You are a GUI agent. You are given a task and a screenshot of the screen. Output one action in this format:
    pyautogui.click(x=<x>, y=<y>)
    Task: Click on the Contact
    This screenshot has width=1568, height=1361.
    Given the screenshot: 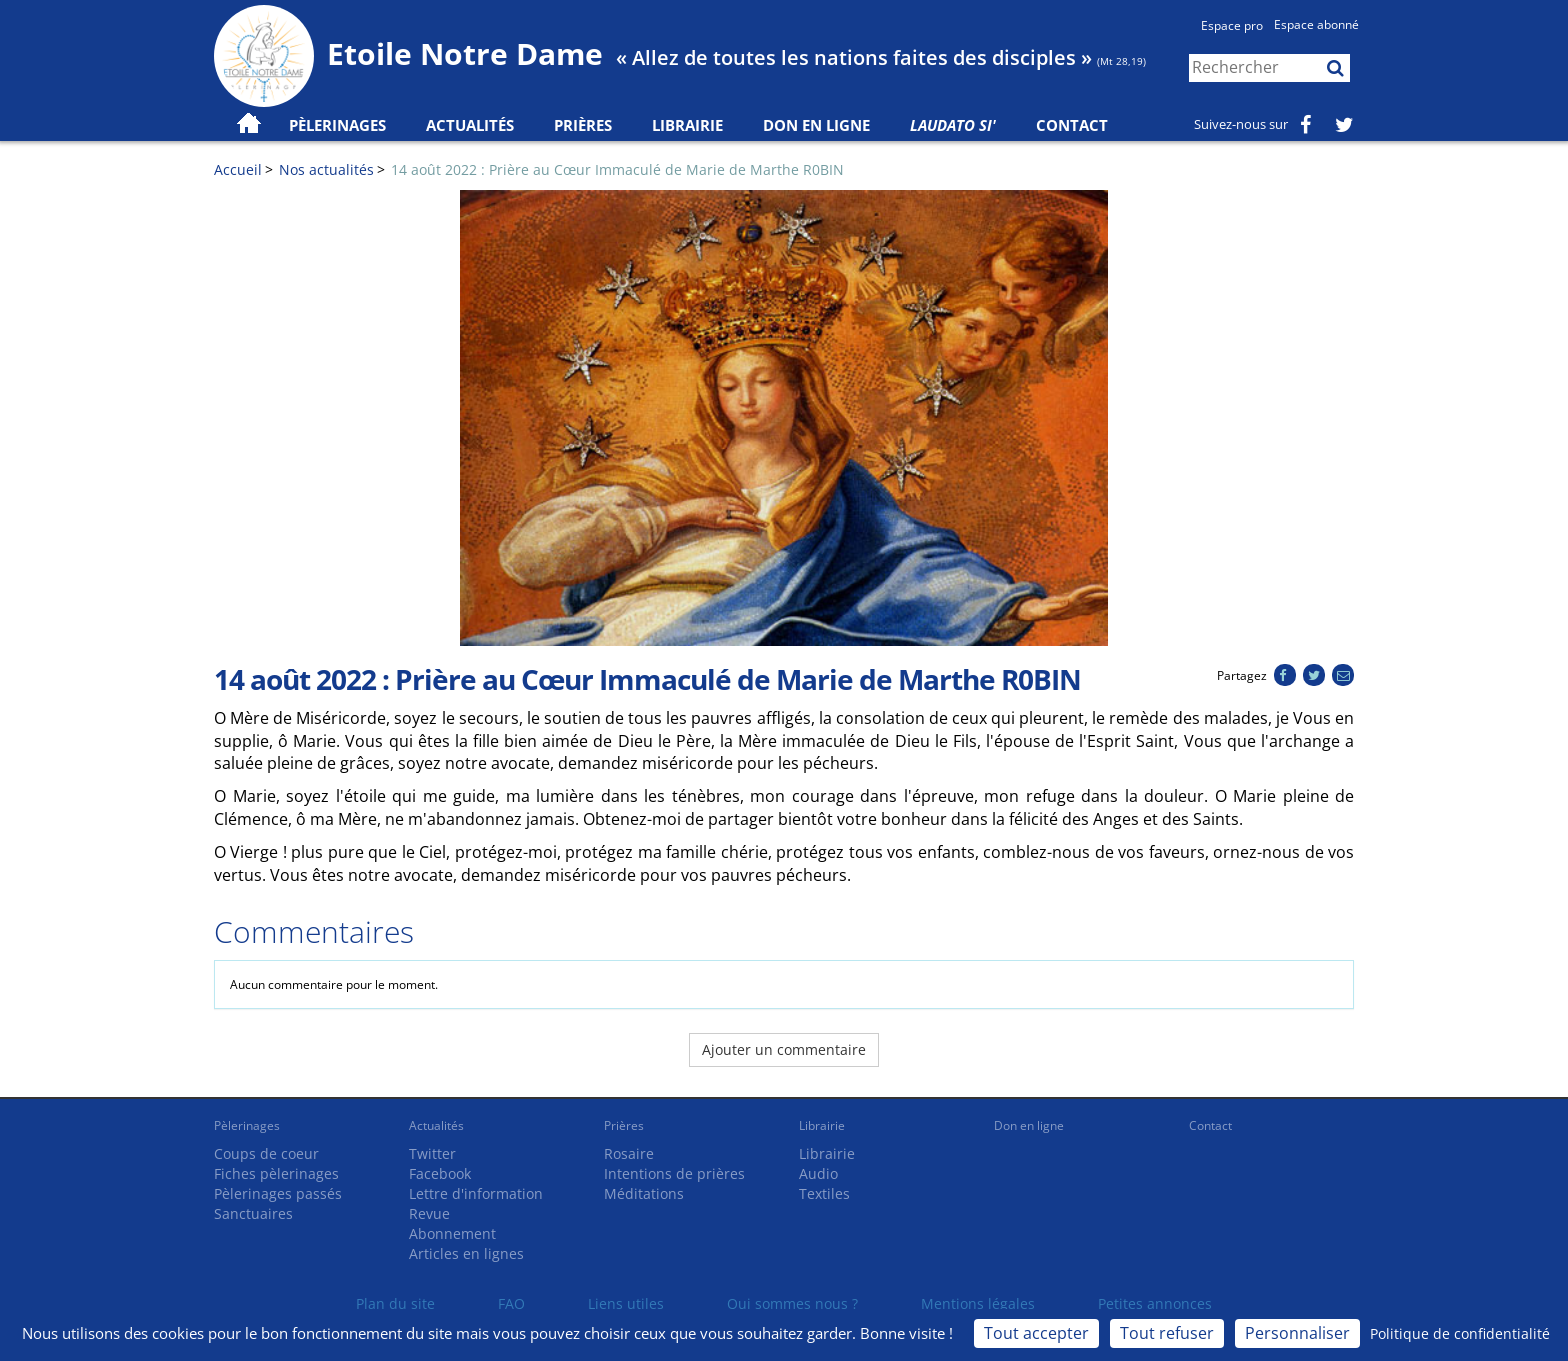 What is the action you would take?
    pyautogui.click(x=1072, y=125)
    